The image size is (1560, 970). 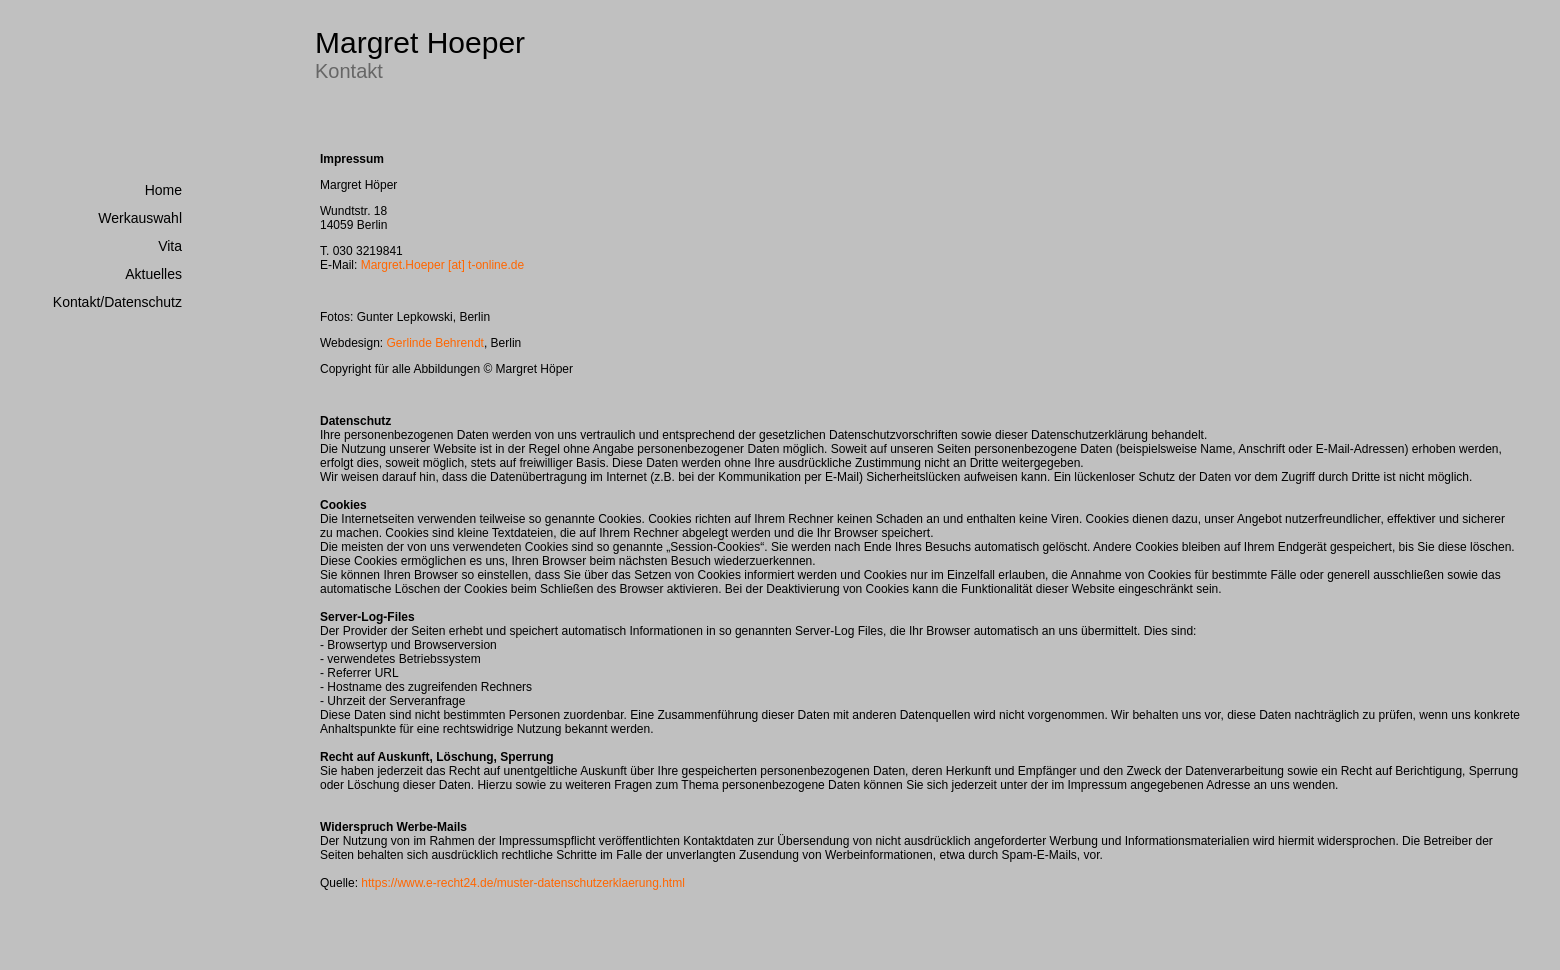 I want to click on Kontakt/Datenschutz, so click(x=117, y=302).